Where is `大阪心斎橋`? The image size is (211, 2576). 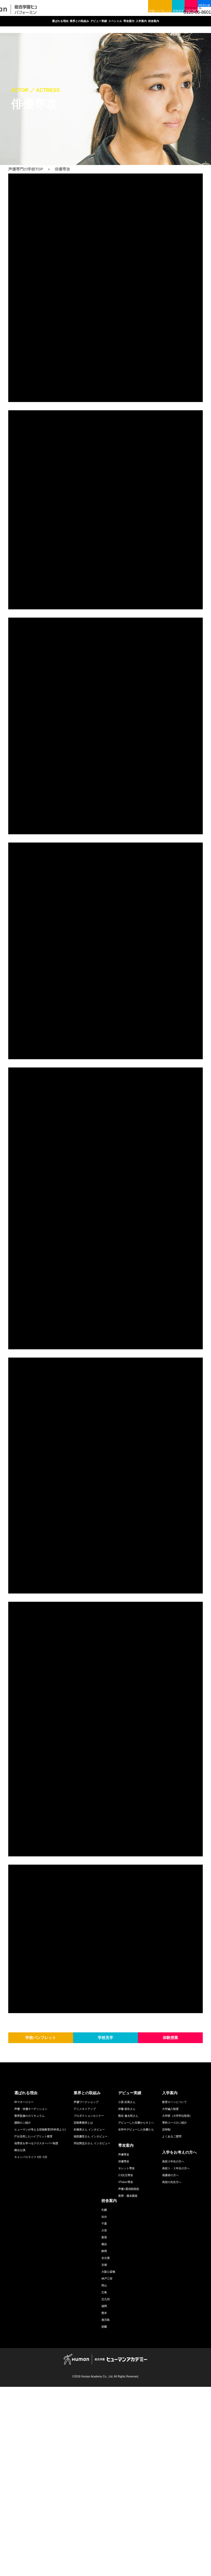
大阪心斎橋 is located at coordinates (108, 2460).